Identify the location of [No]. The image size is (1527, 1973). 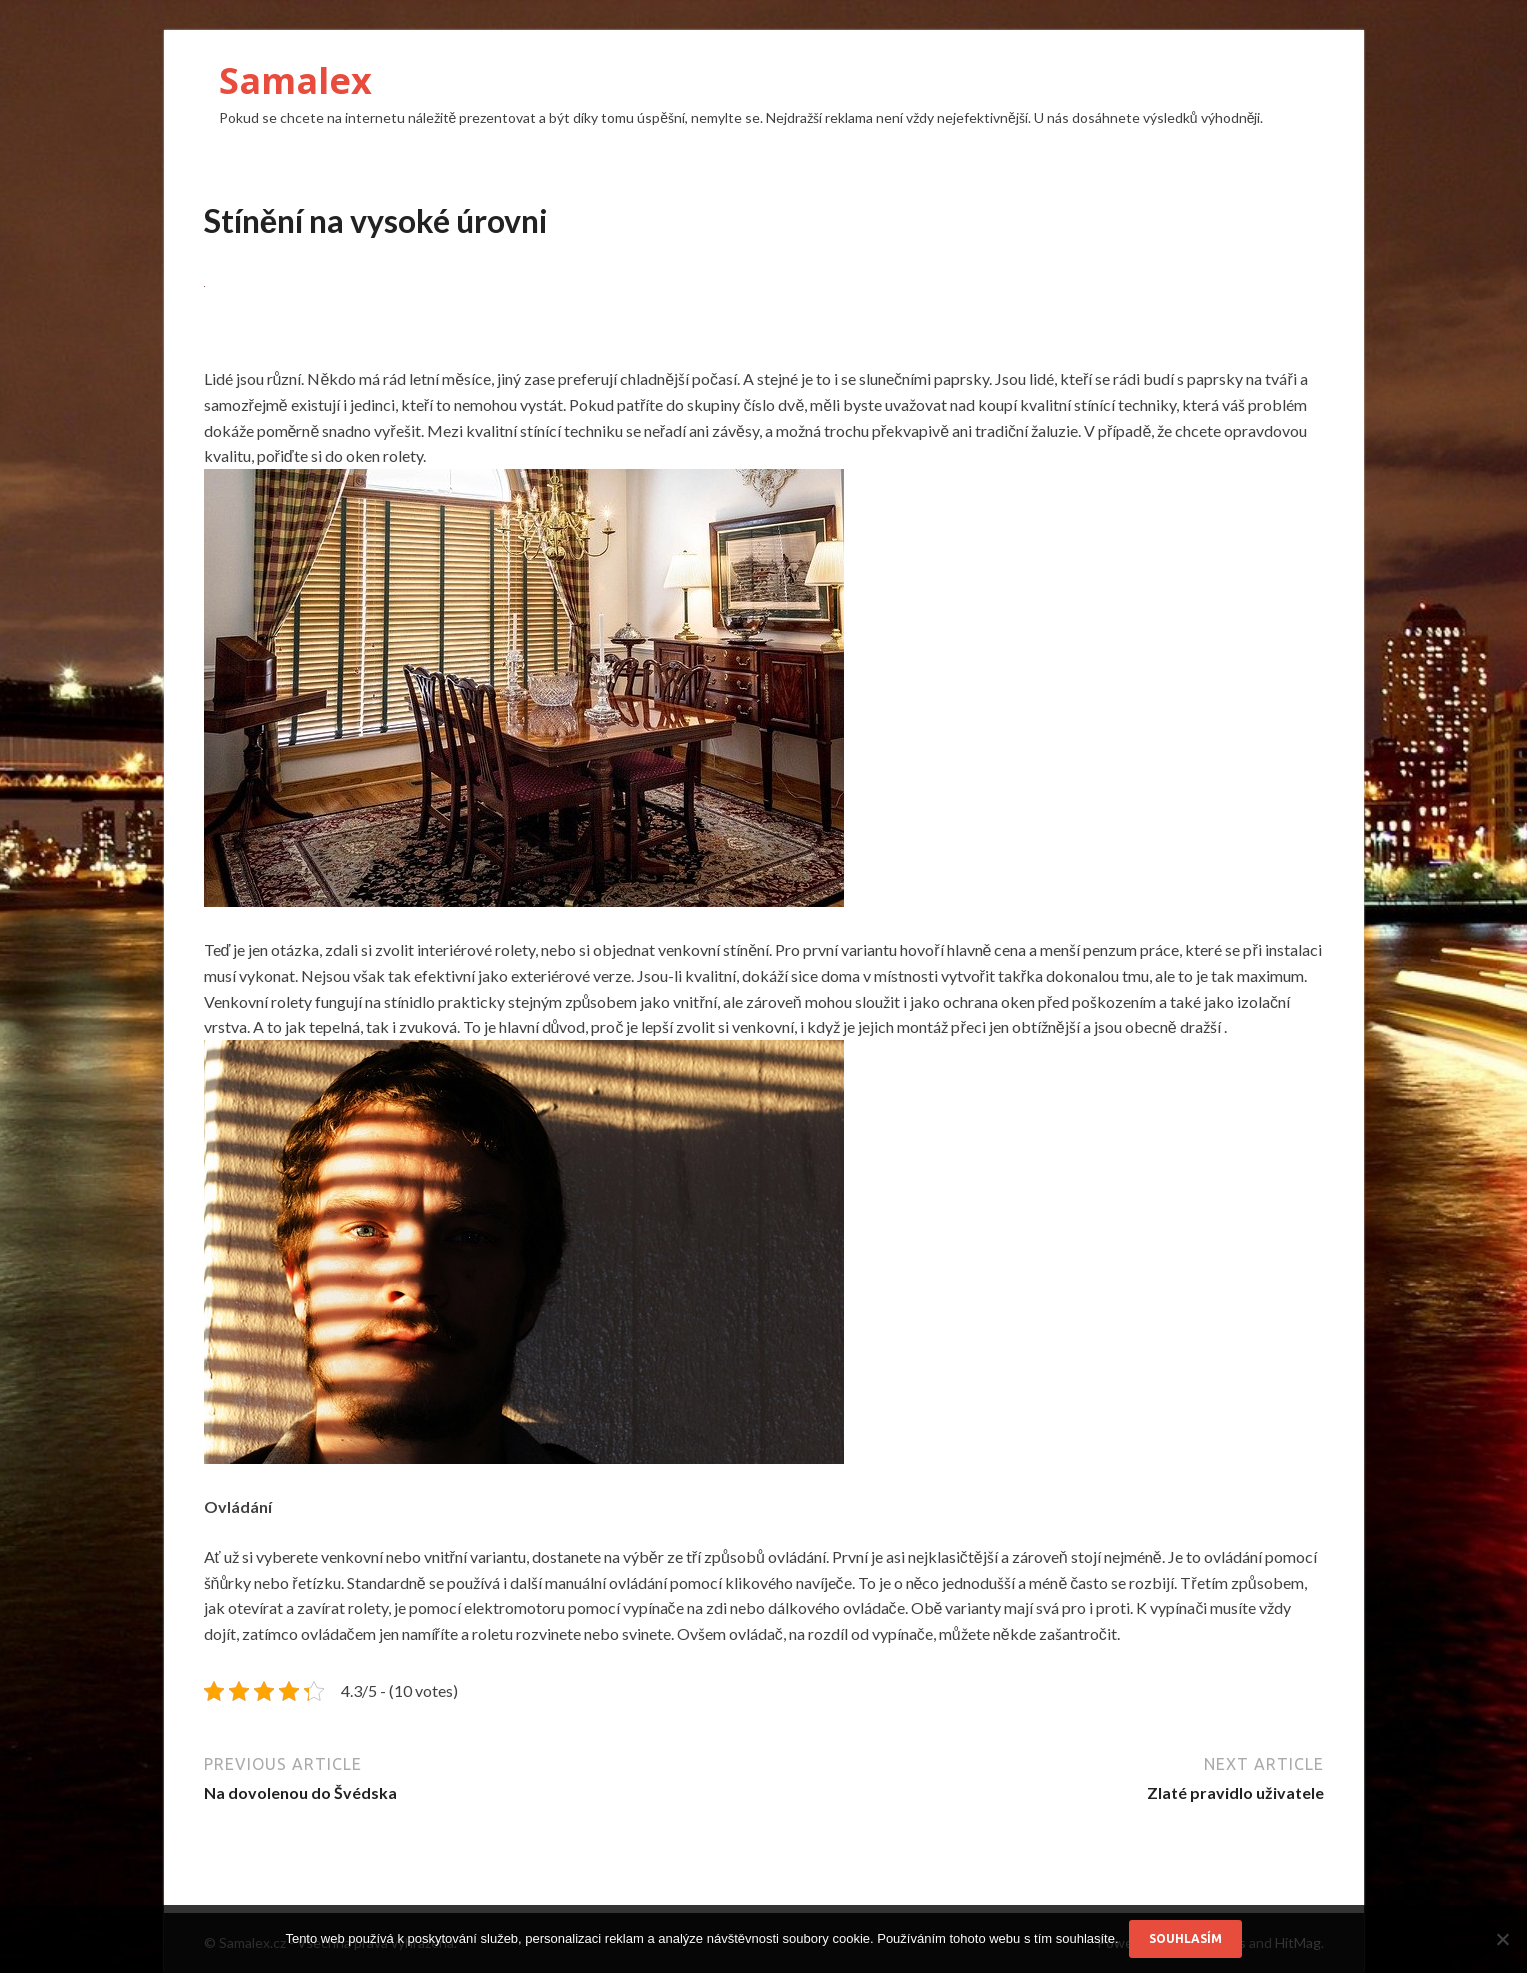
(1502, 1939).